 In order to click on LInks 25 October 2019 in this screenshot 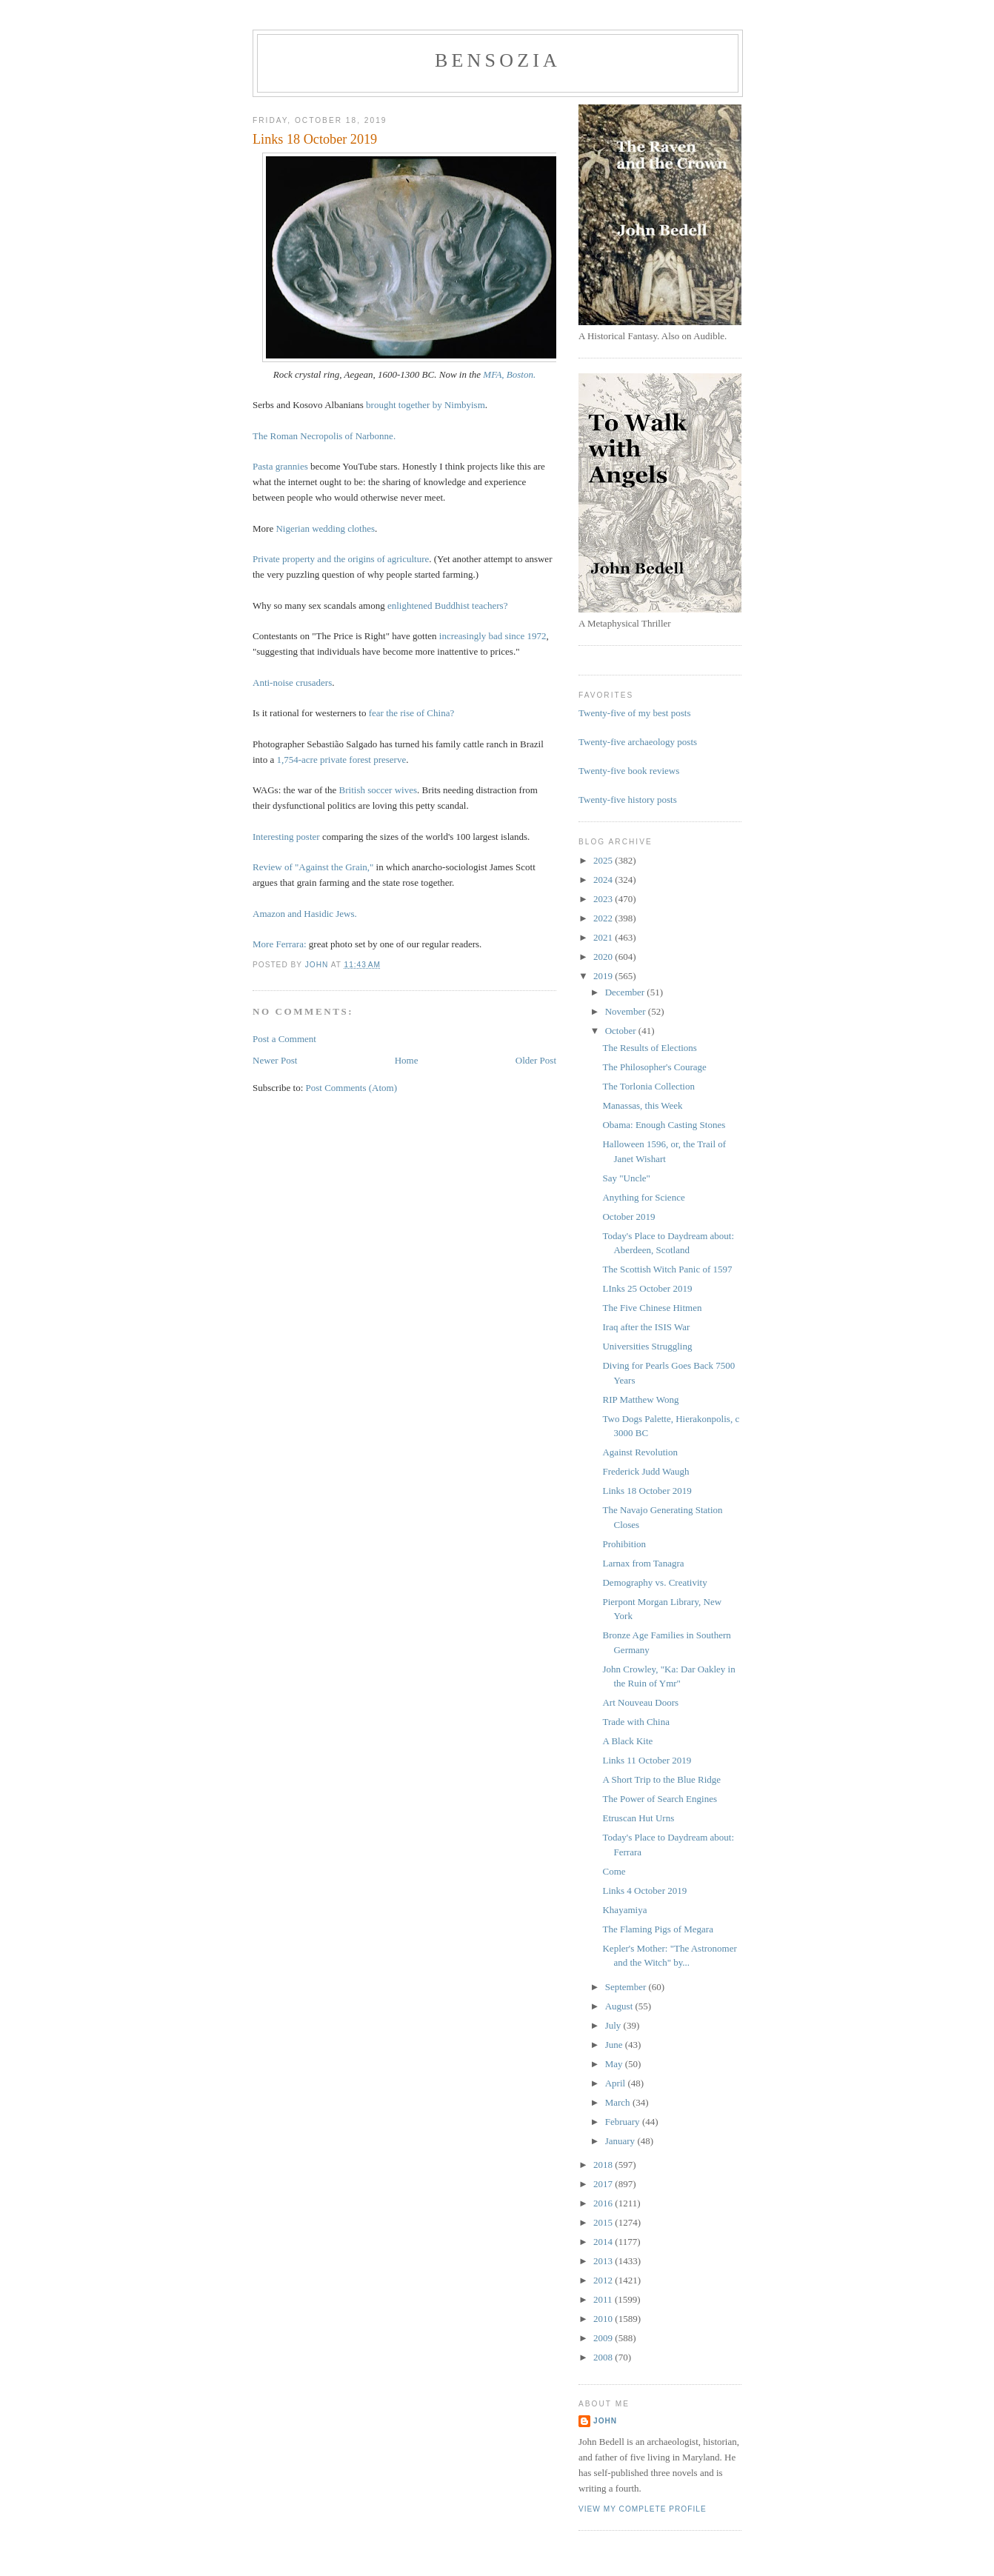, I will do `click(647, 1288)`.